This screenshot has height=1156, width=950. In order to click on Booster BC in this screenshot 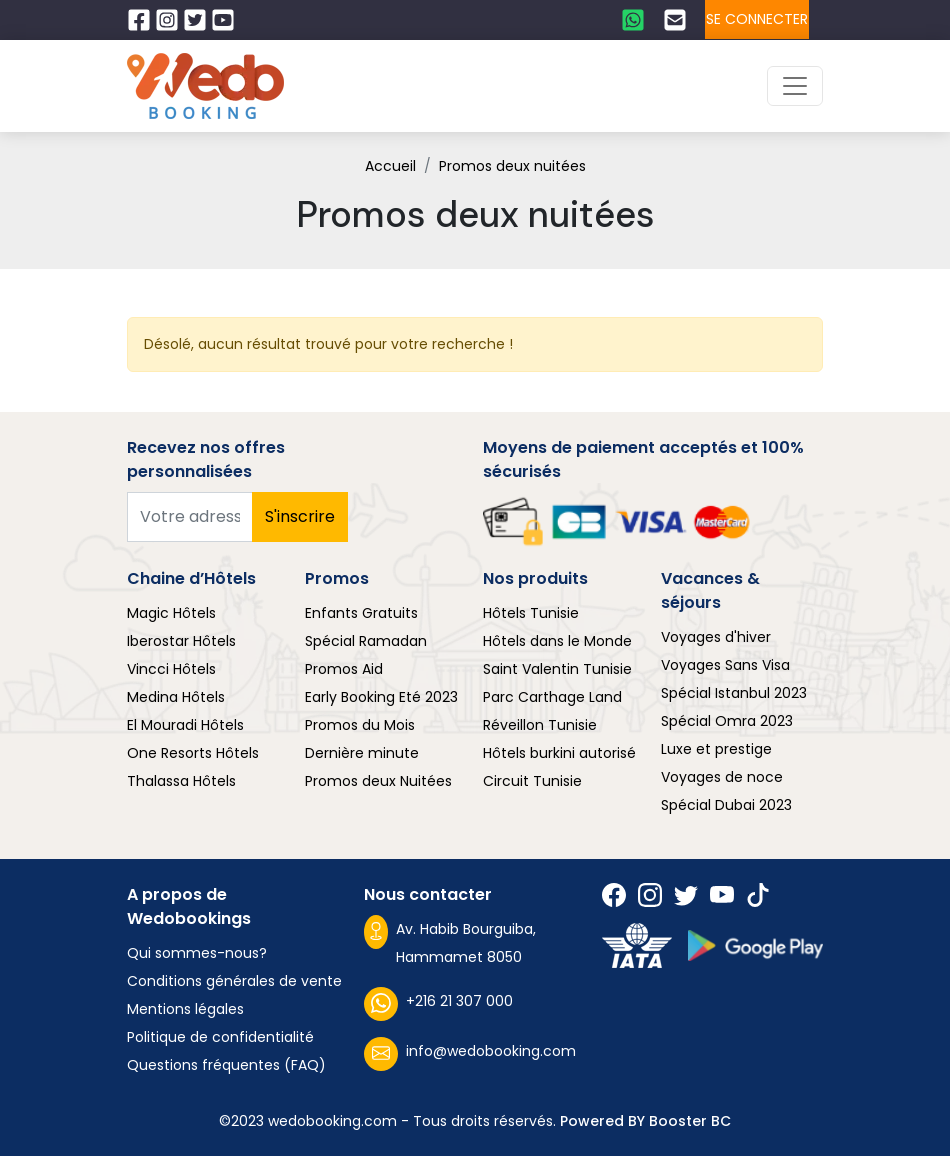, I will do `click(690, 1121)`.